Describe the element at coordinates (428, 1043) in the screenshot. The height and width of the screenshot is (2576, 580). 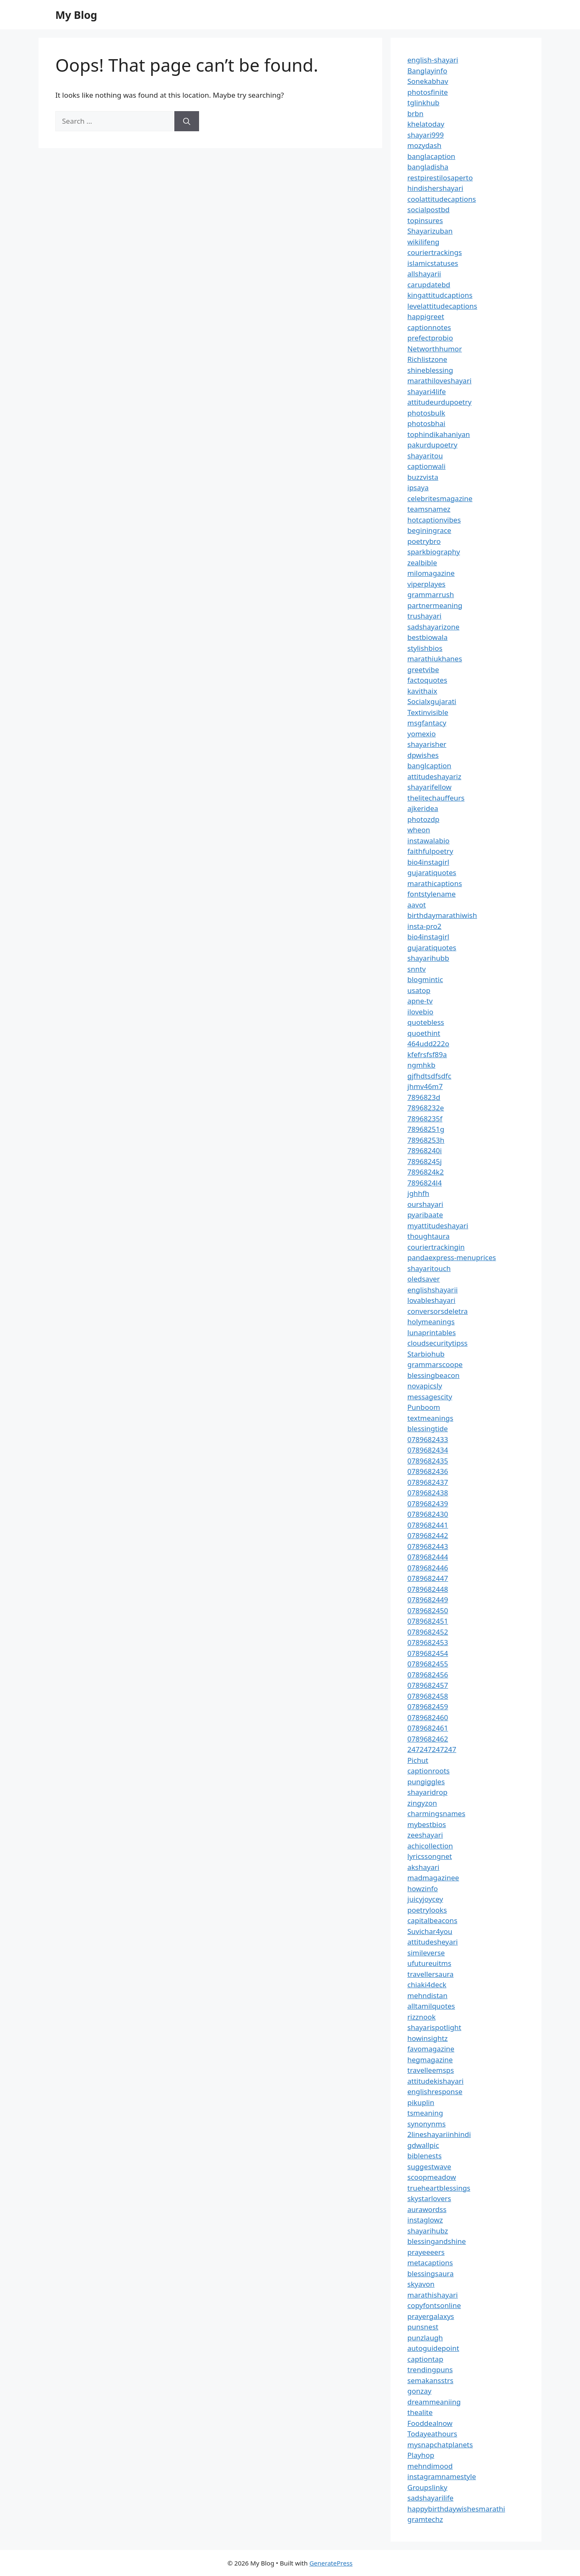
I see `464udd222o` at that location.